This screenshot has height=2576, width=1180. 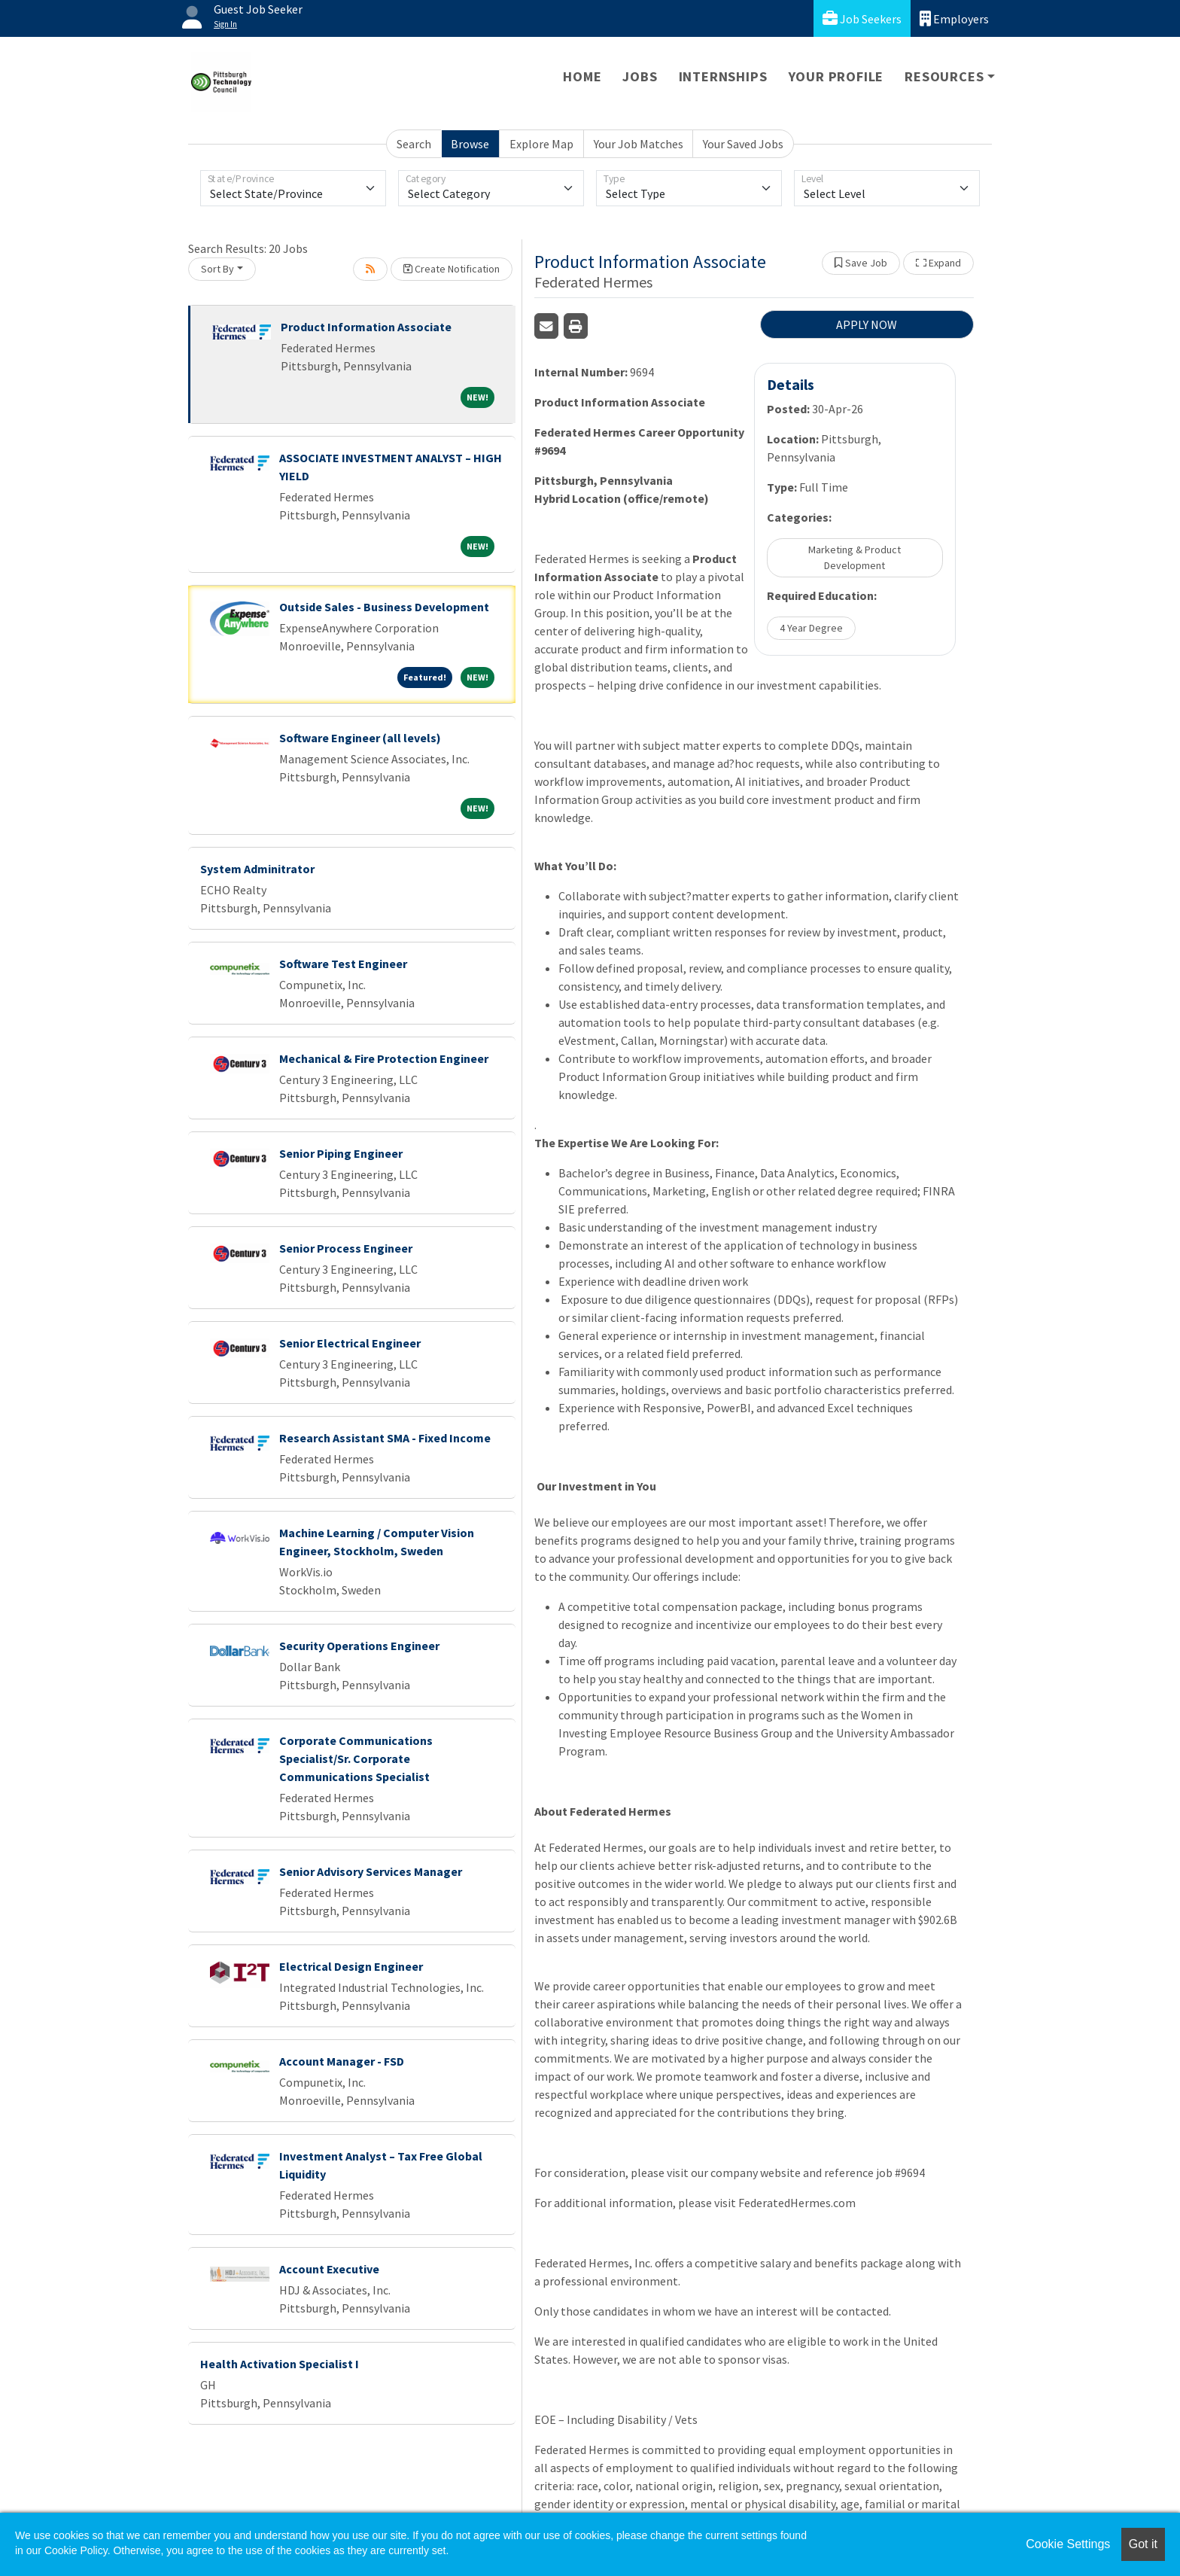 What do you see at coordinates (541, 143) in the screenshot?
I see `Explore Map` at bounding box center [541, 143].